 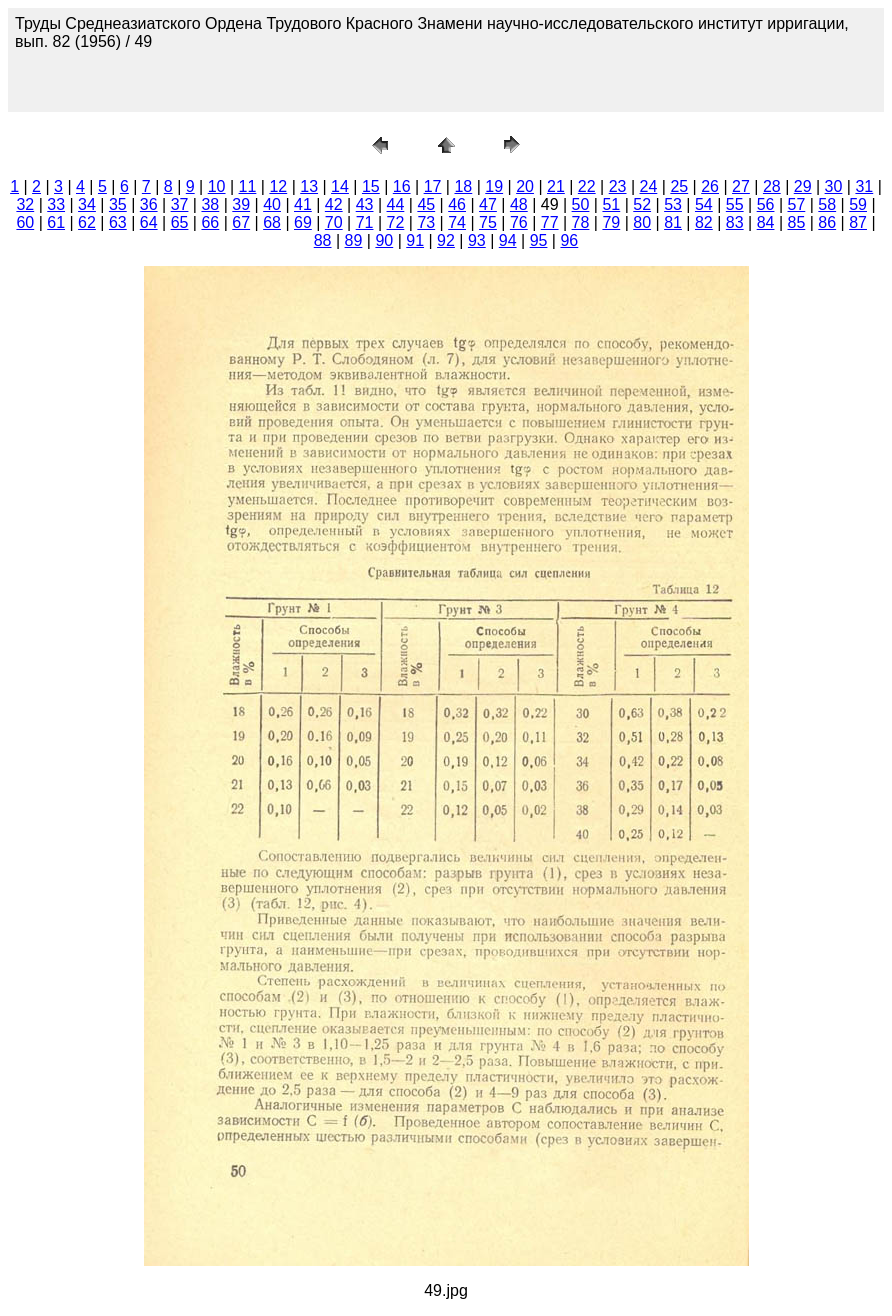 What do you see at coordinates (735, 222) in the screenshot?
I see `83` at bounding box center [735, 222].